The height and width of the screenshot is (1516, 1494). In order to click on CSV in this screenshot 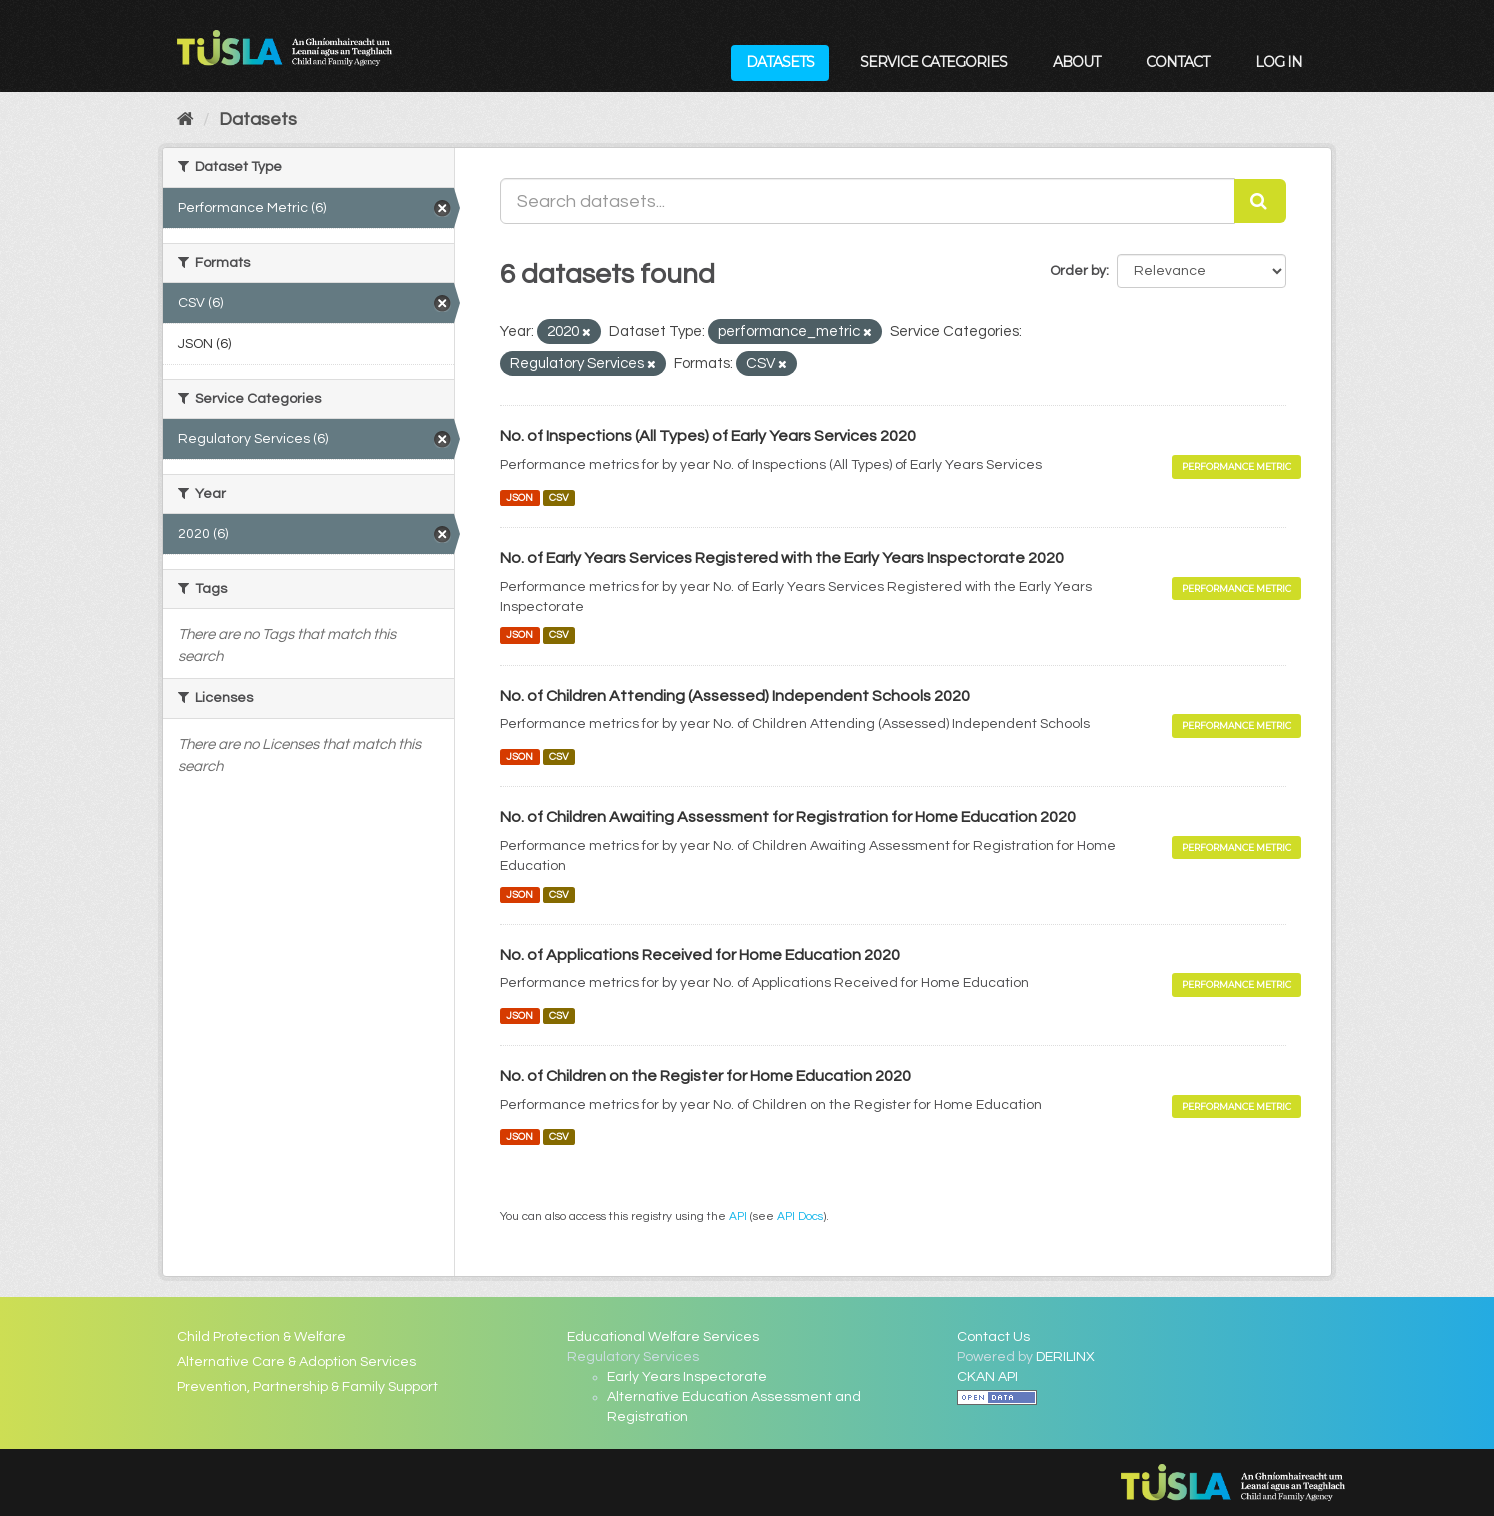, I will do `click(559, 497)`.